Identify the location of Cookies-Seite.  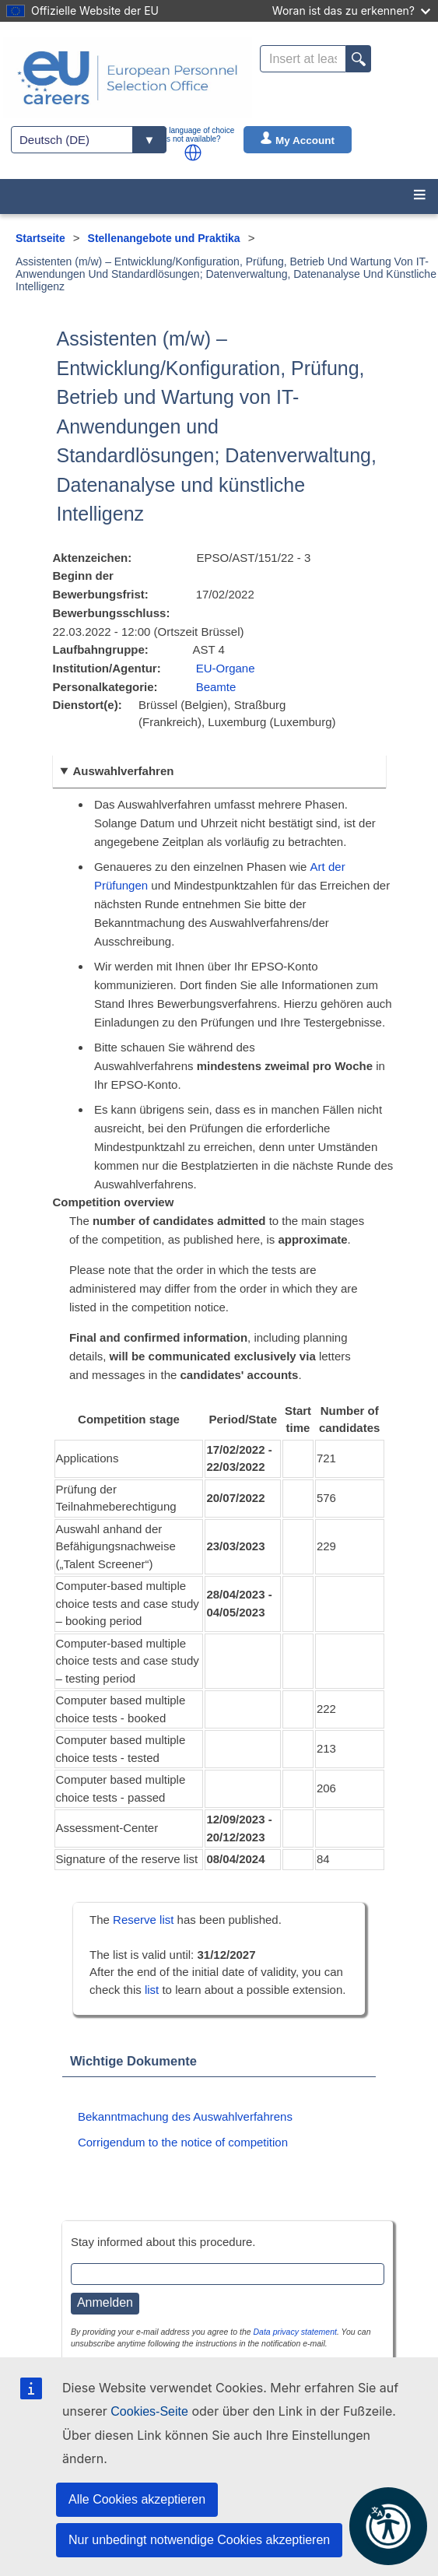
(149, 2411).